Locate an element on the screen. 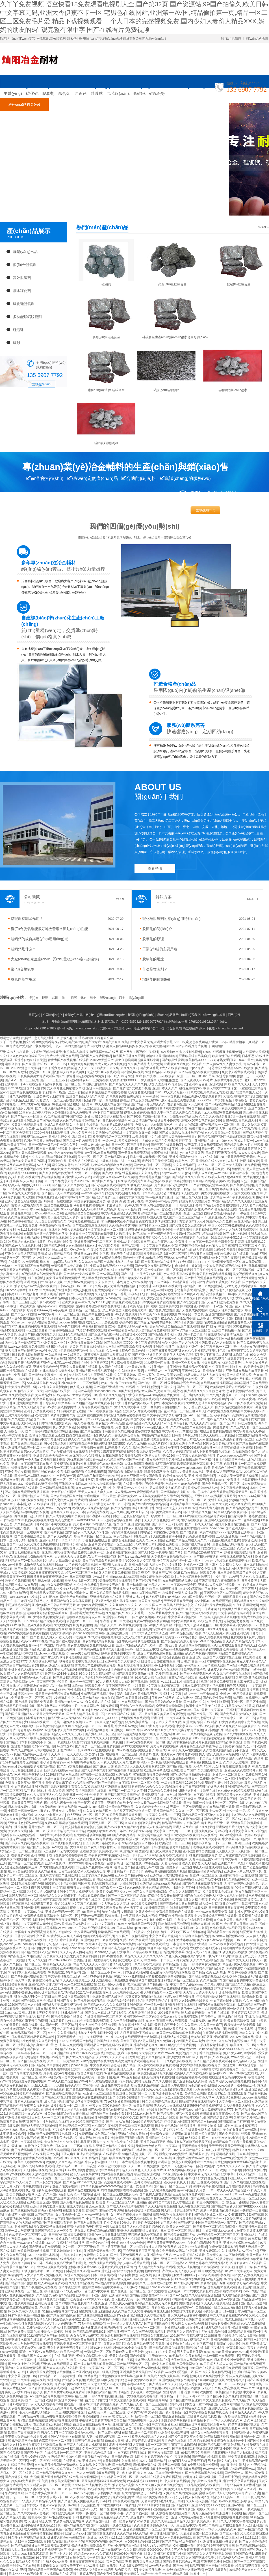 Image resolution: width=269 pixels, height=2576 pixels. 妺妺窝人体色www在线直播 is located at coordinates (66, 2537).